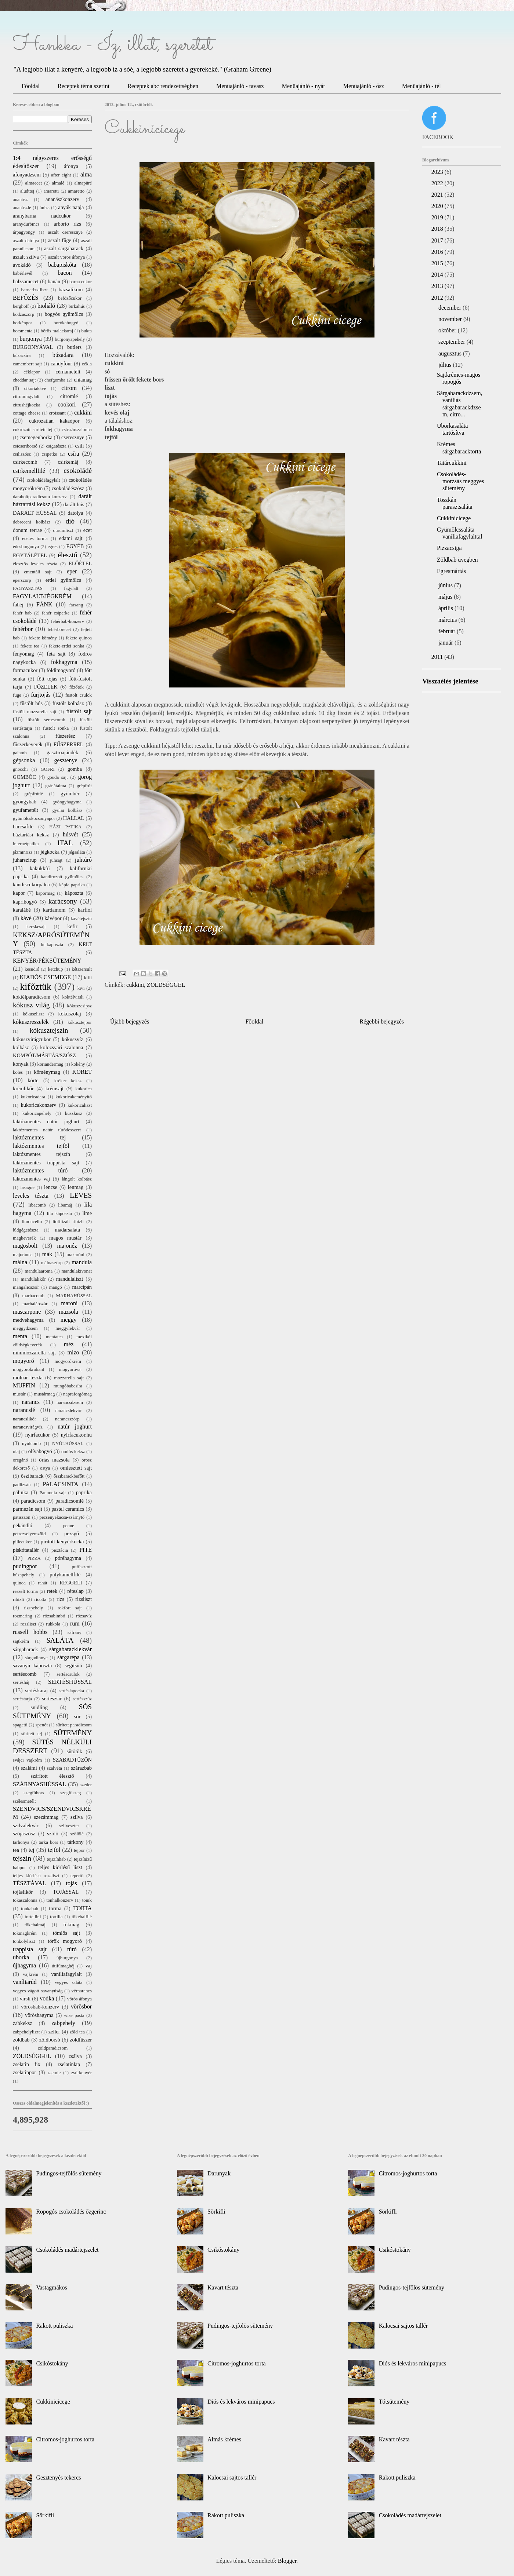 The width and height of the screenshot is (514, 2576). I want to click on cottage cheese, so click(26, 413).